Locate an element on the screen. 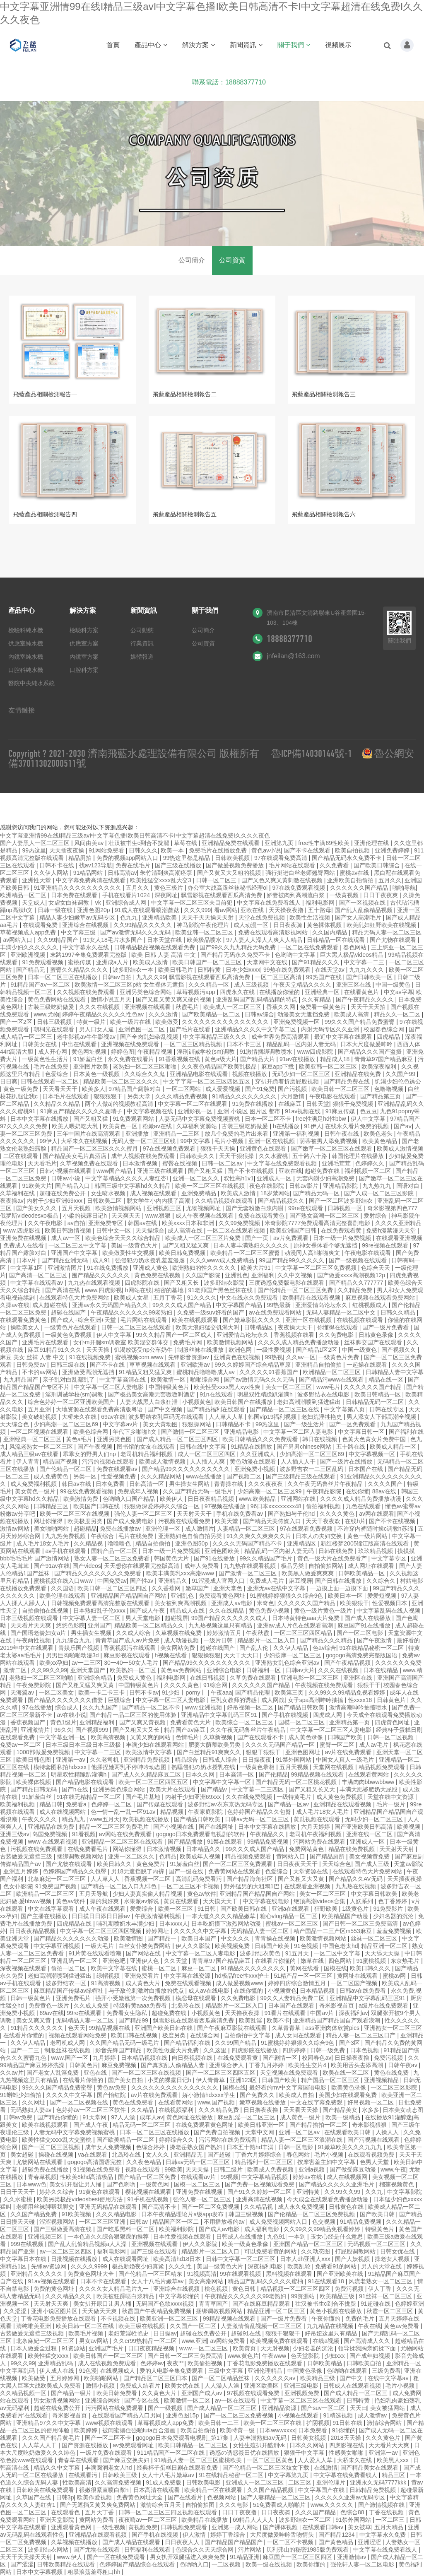 The height and width of the screenshot is (2576, 424). 精产国品一二三产区m553麻豆 is located at coordinates (333, 1931).